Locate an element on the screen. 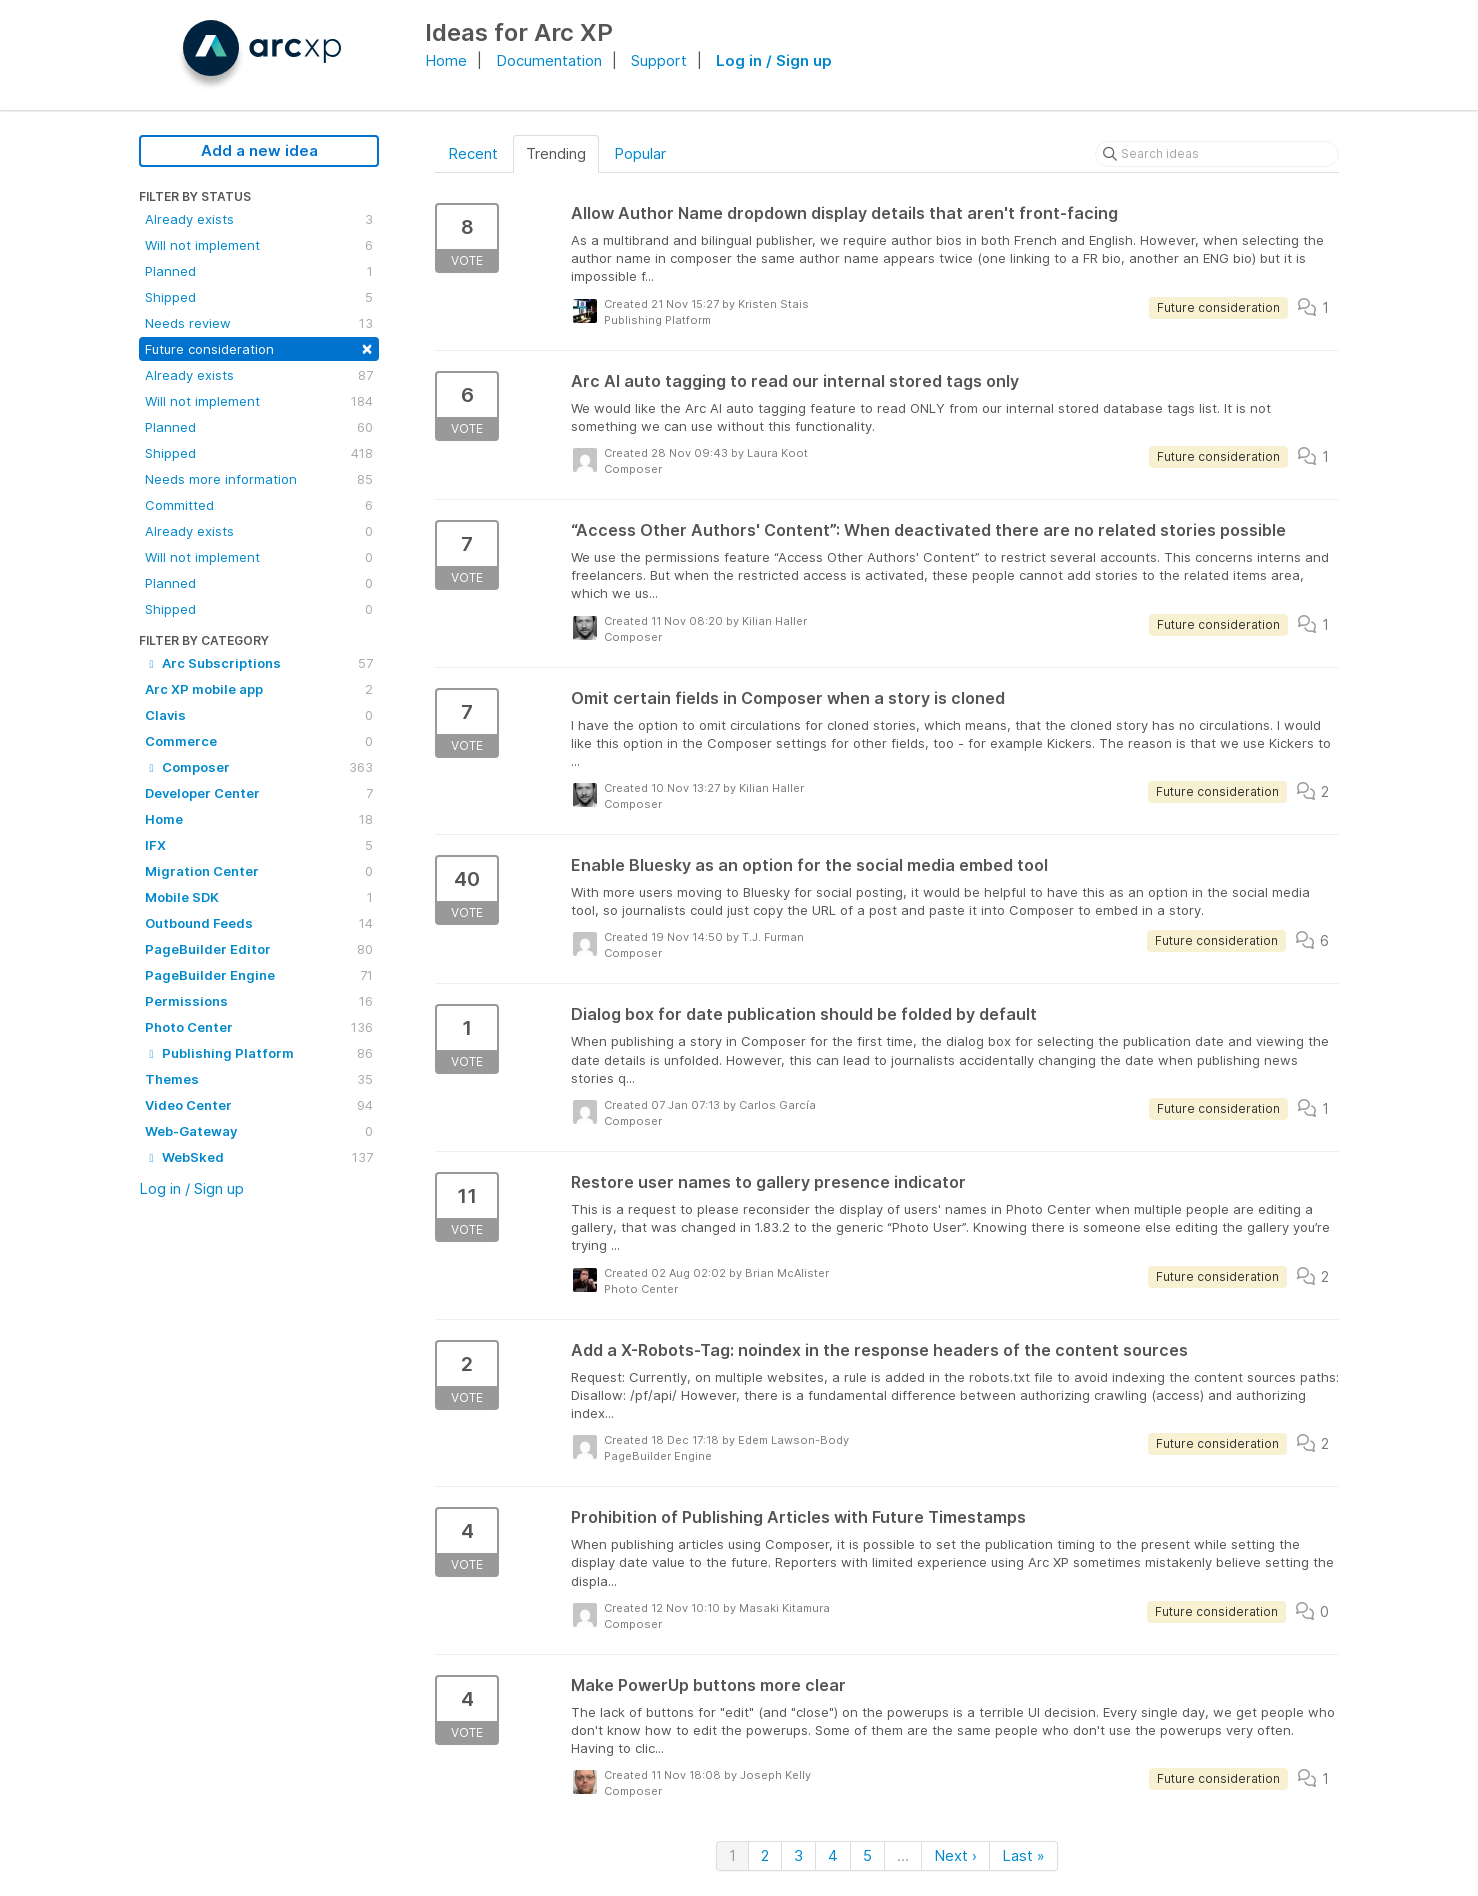 Image resolution: width=1478 pixels, height=1896 pixels. Popular is located at coordinates (640, 153).